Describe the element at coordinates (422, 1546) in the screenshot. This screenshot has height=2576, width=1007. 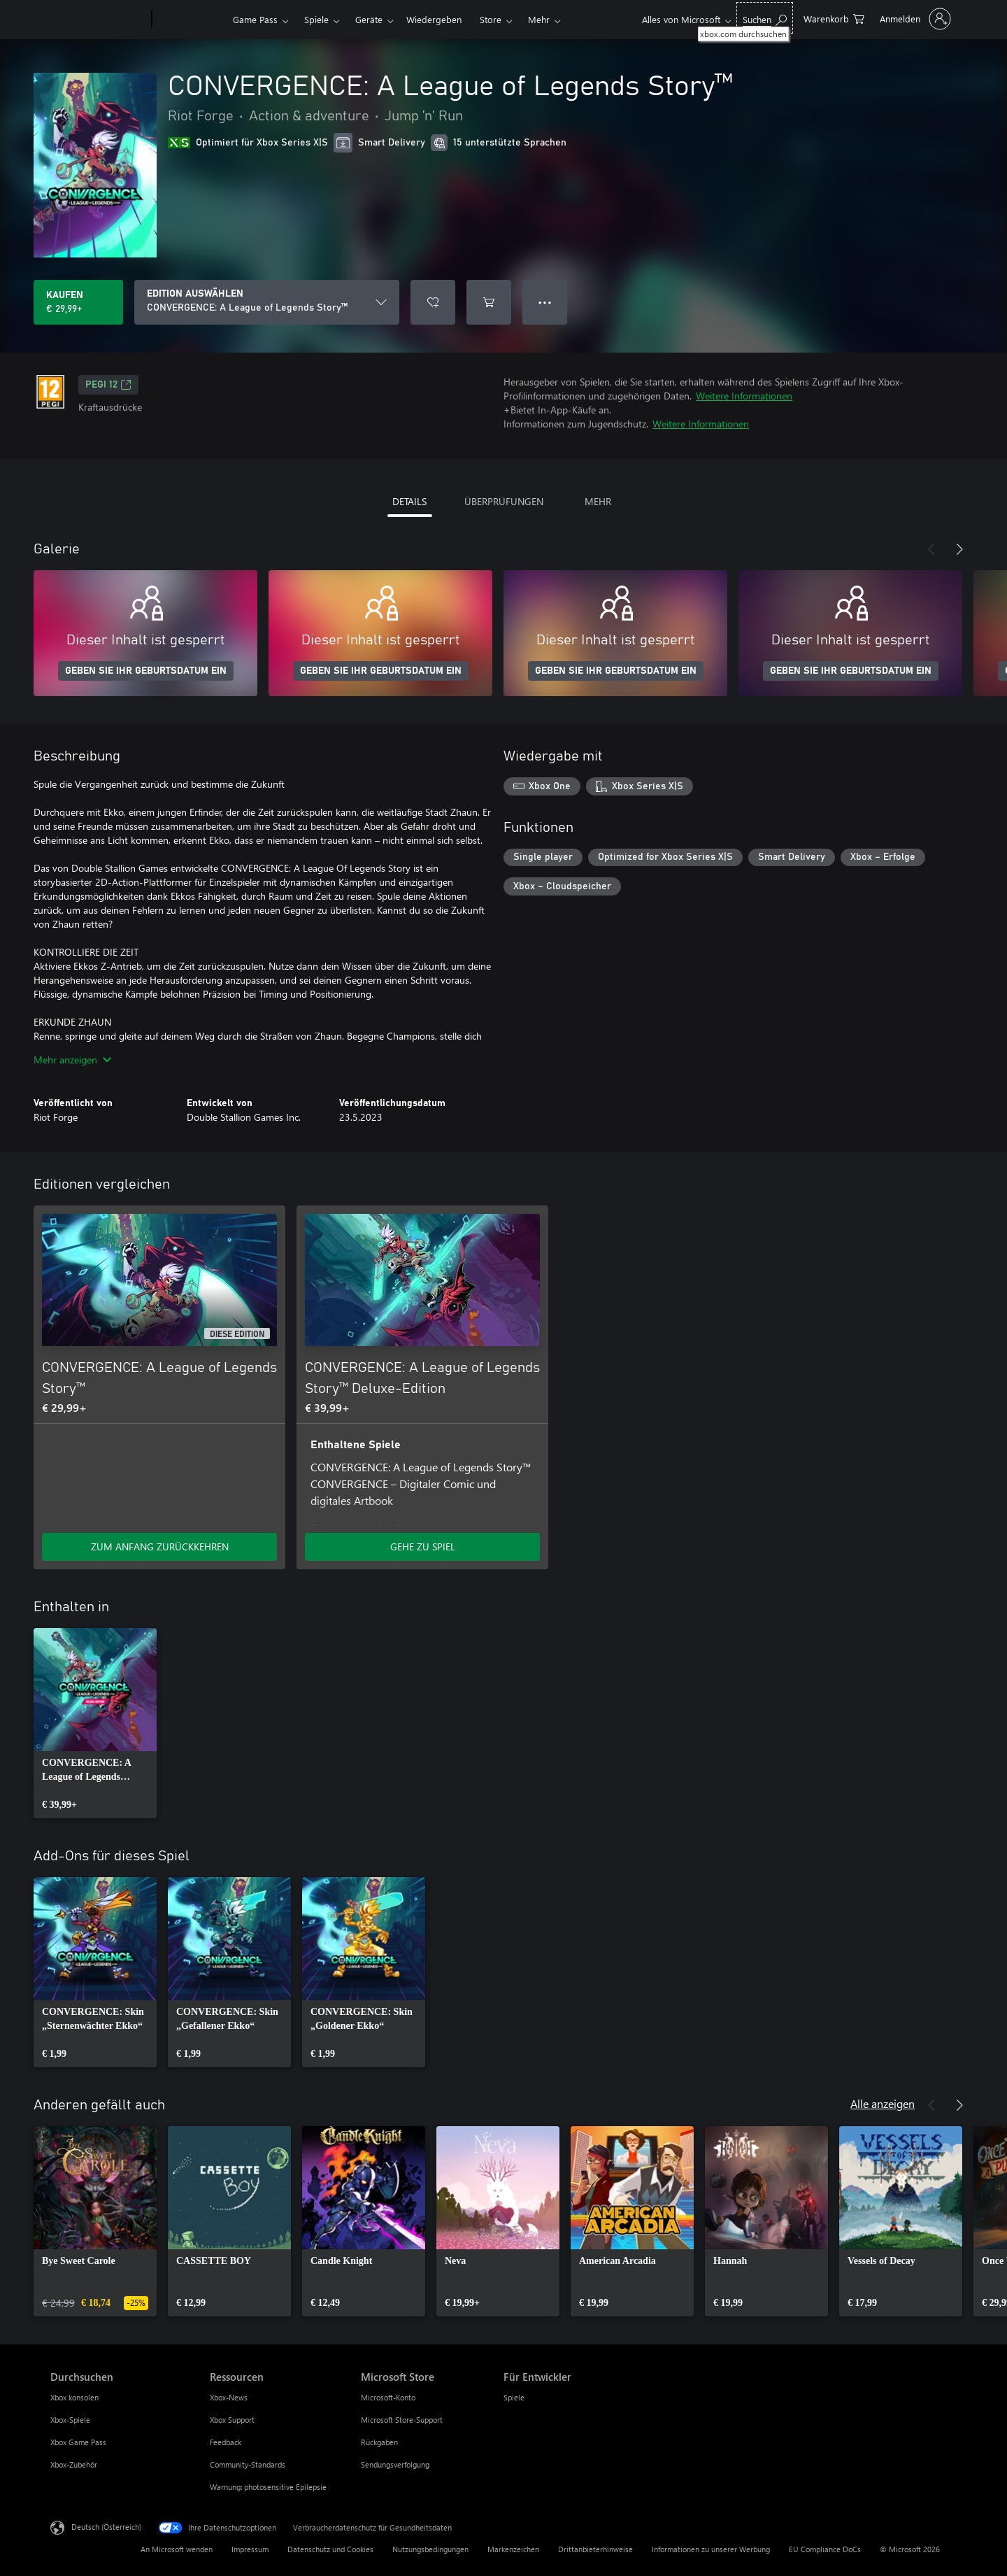
I see `GEHE ZU SPIEL [Zum Spiel wechseln - CONVERGENCE: A League of Legends Story™ Deluxe-Edition]` at that location.